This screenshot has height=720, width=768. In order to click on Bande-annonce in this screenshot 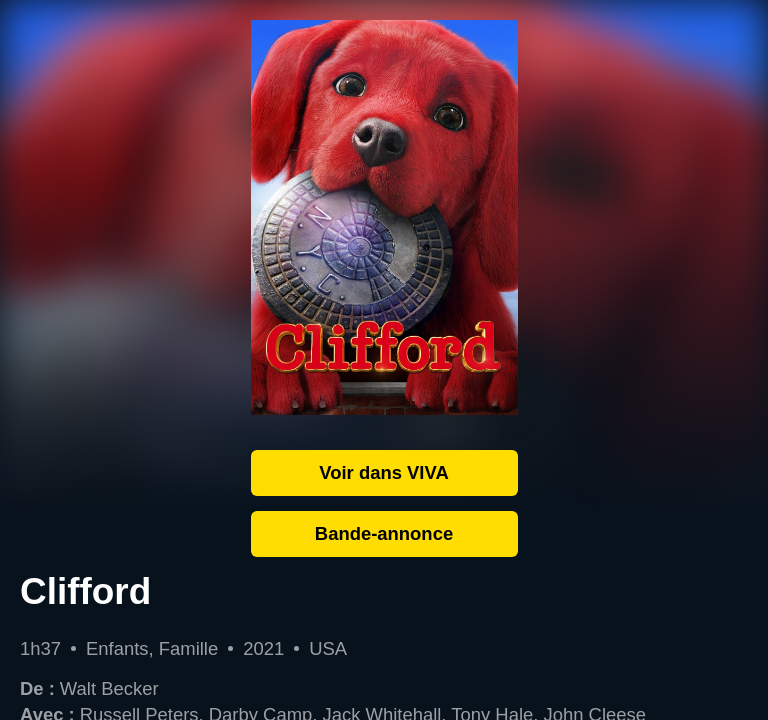, I will do `click(384, 533)`.